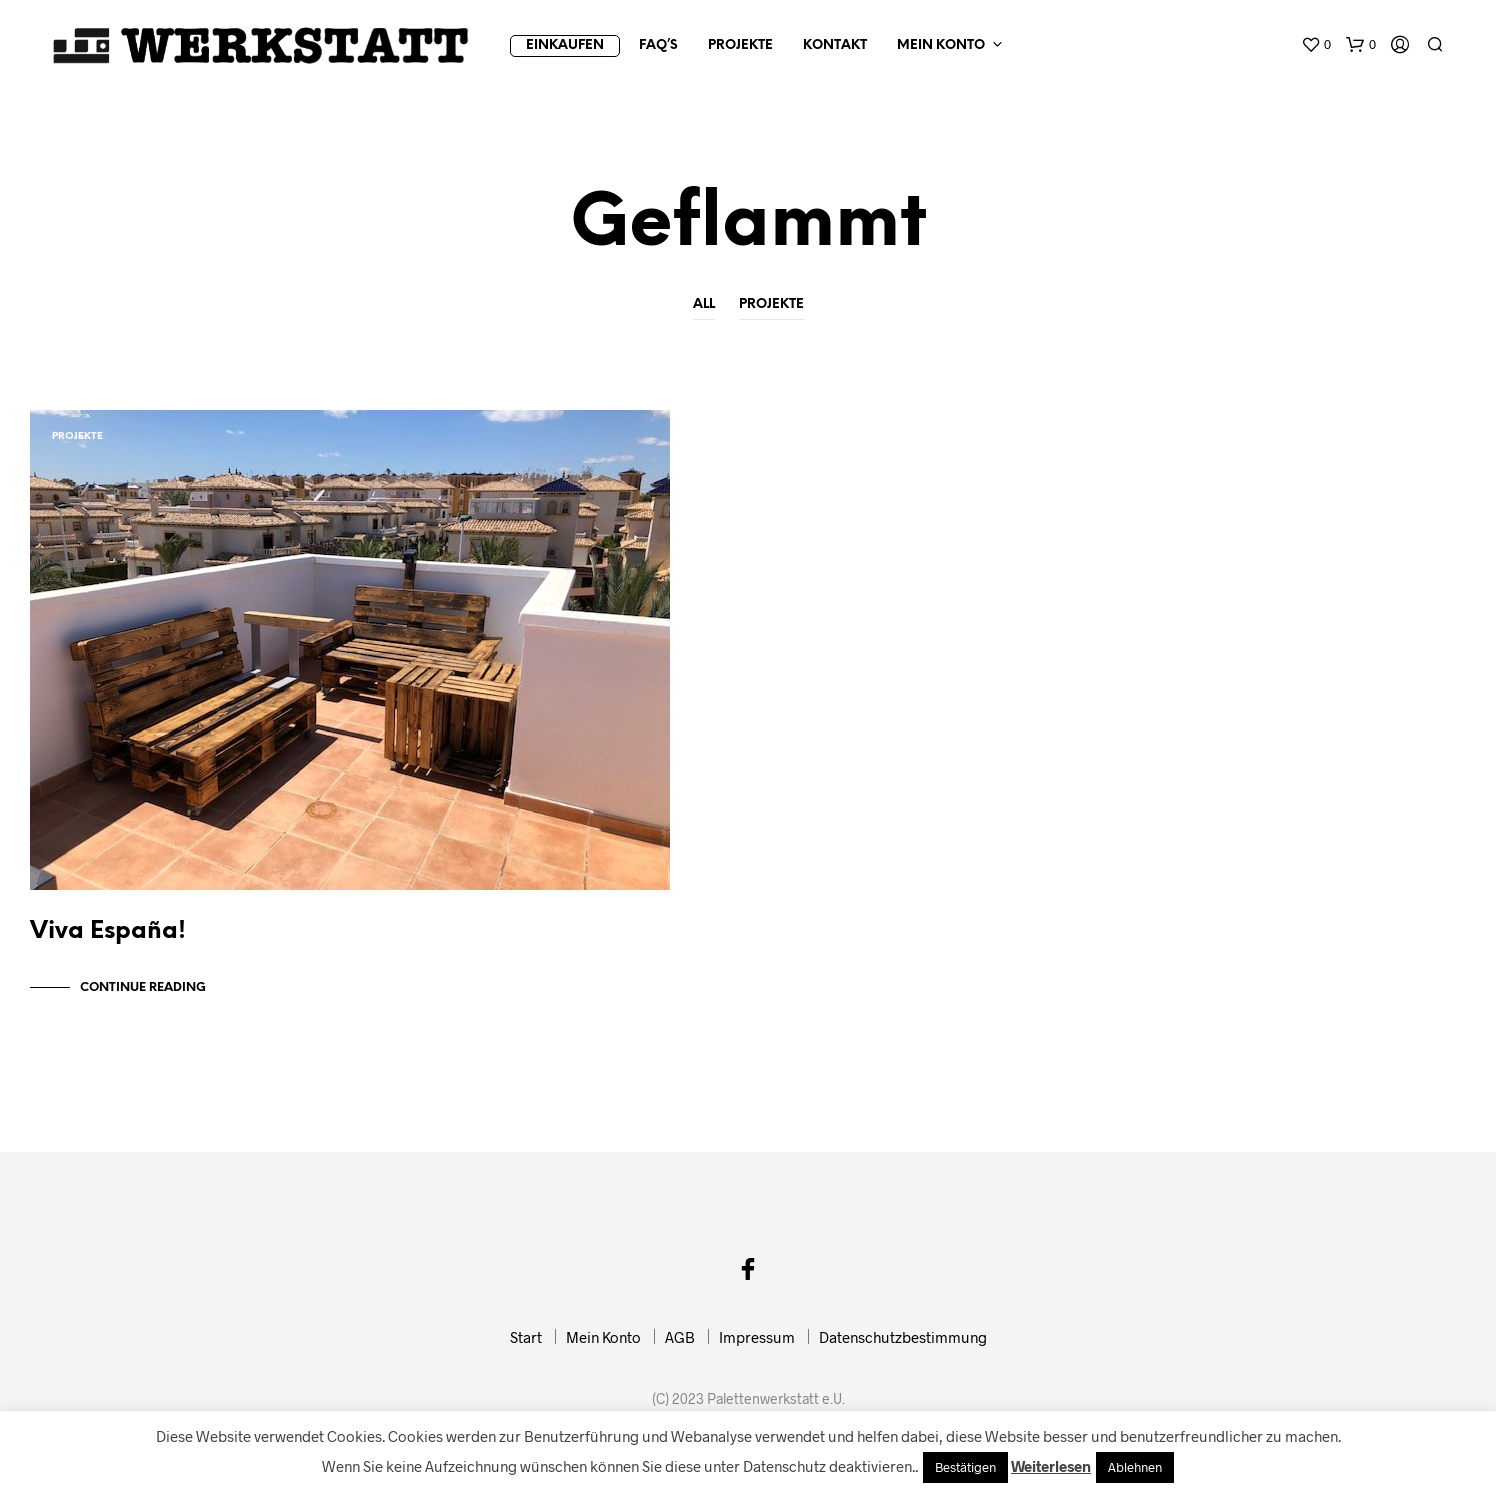  I want to click on Projekte, so click(740, 45).